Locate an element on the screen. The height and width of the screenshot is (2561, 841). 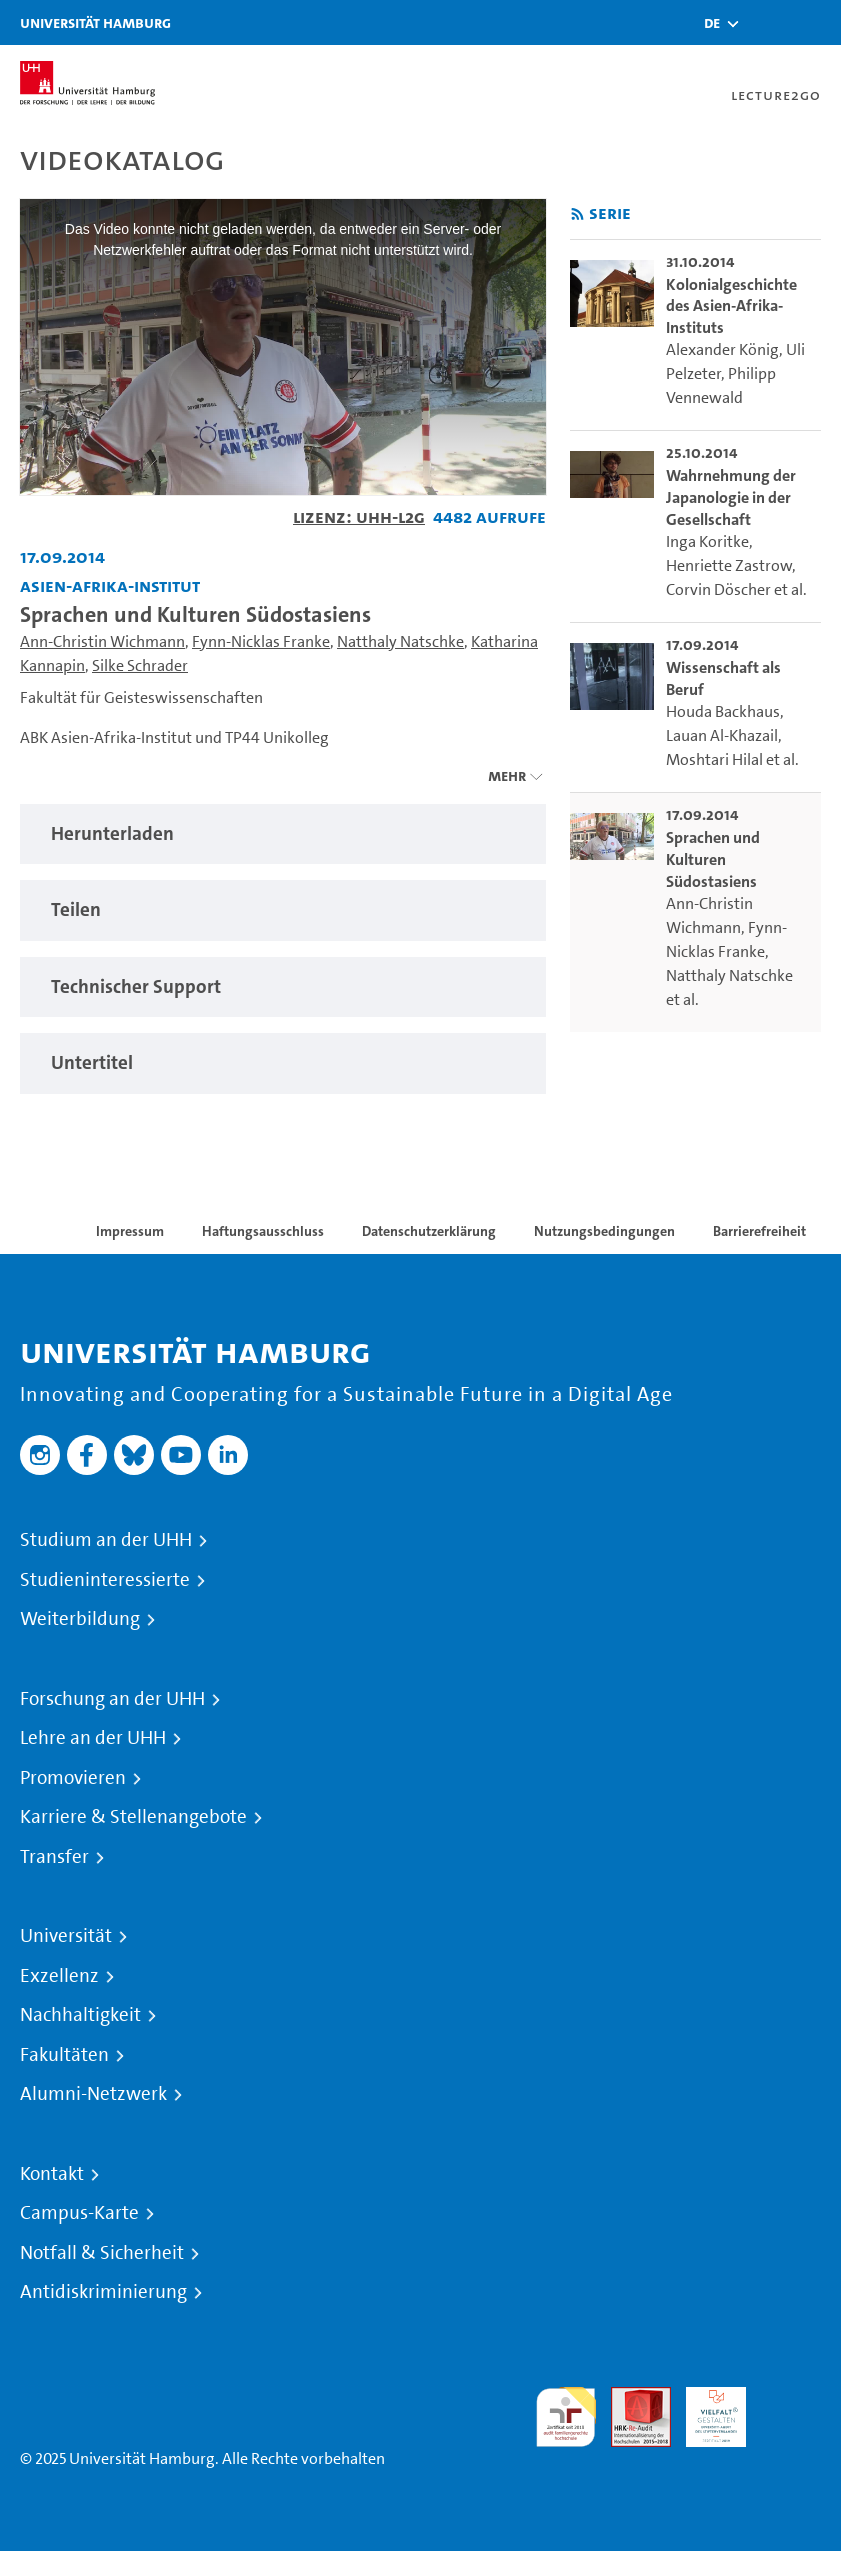
Datenschutzerklärung is located at coordinates (429, 1231).